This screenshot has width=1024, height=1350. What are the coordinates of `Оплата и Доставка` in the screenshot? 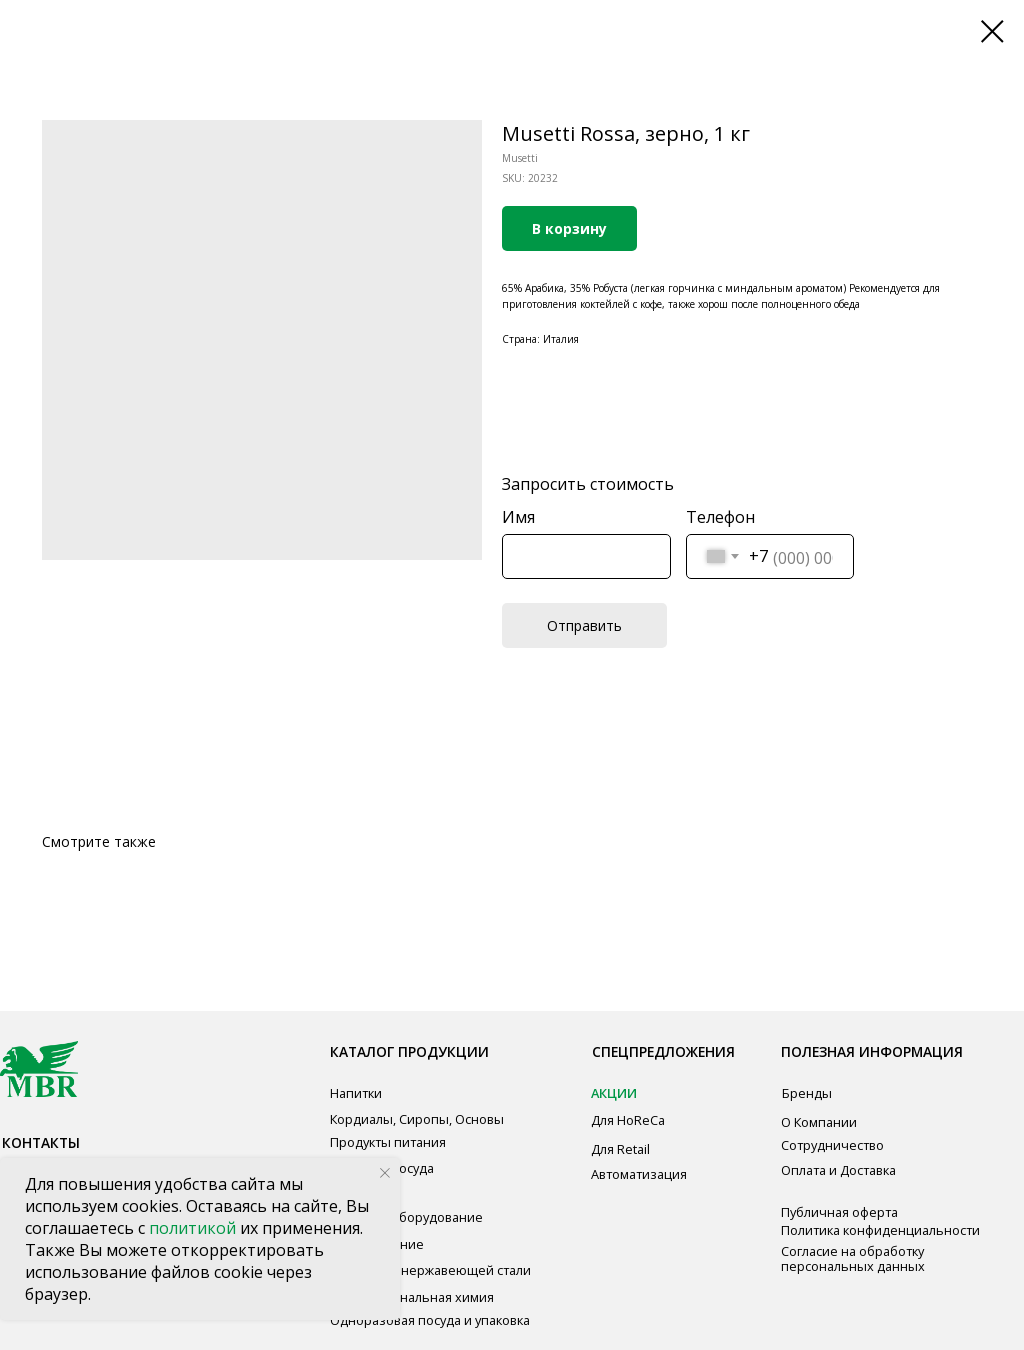 It's located at (838, 1170).